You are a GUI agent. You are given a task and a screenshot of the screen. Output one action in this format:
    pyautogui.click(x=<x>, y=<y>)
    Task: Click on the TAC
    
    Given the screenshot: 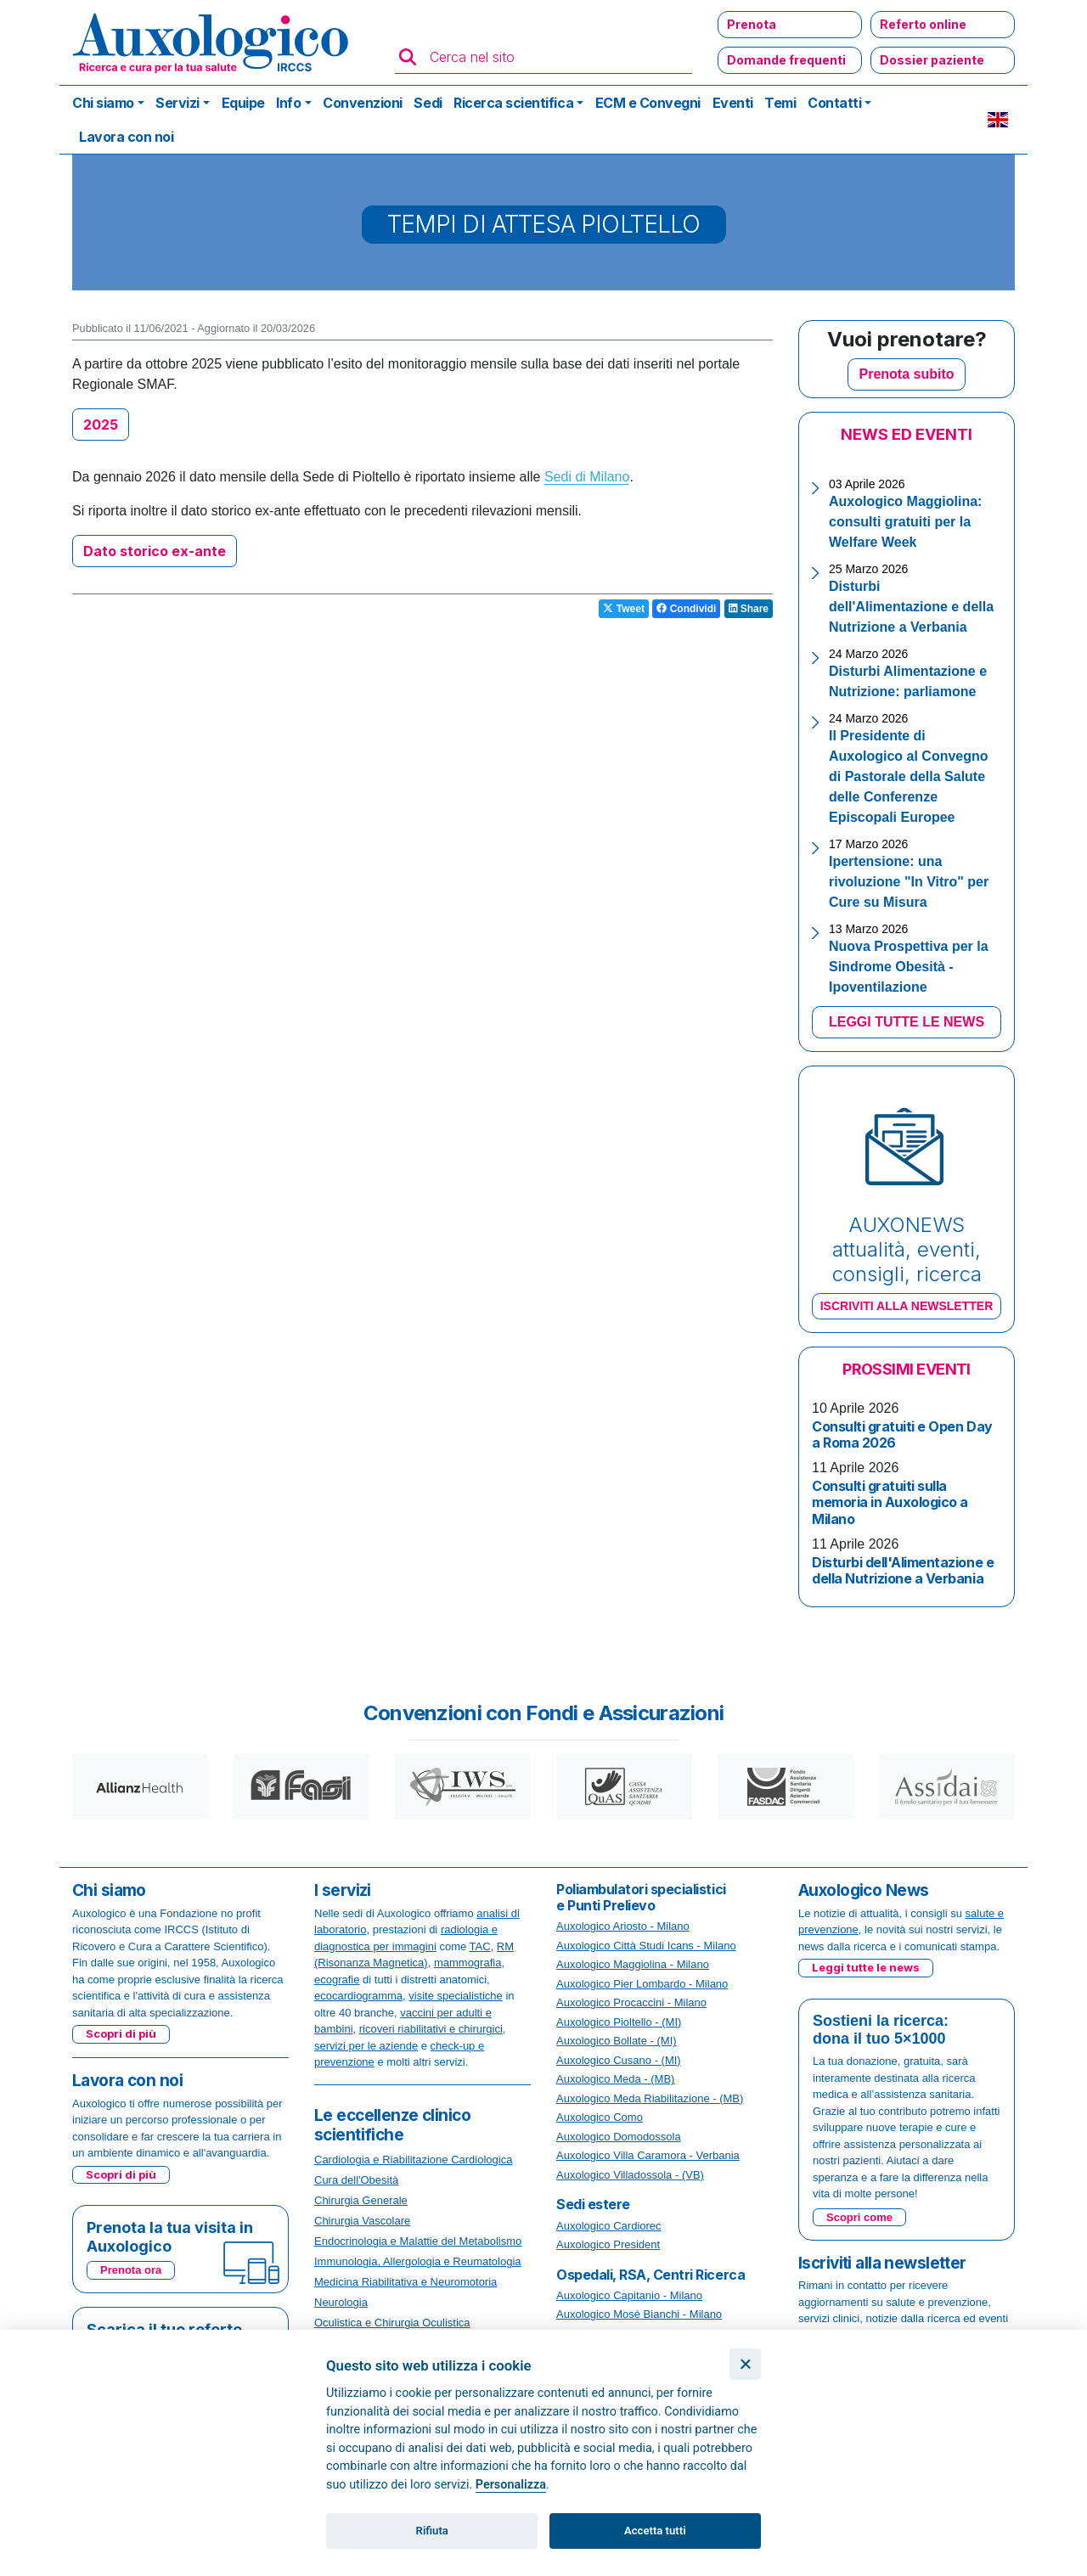 What is the action you would take?
    pyautogui.click(x=480, y=1946)
    